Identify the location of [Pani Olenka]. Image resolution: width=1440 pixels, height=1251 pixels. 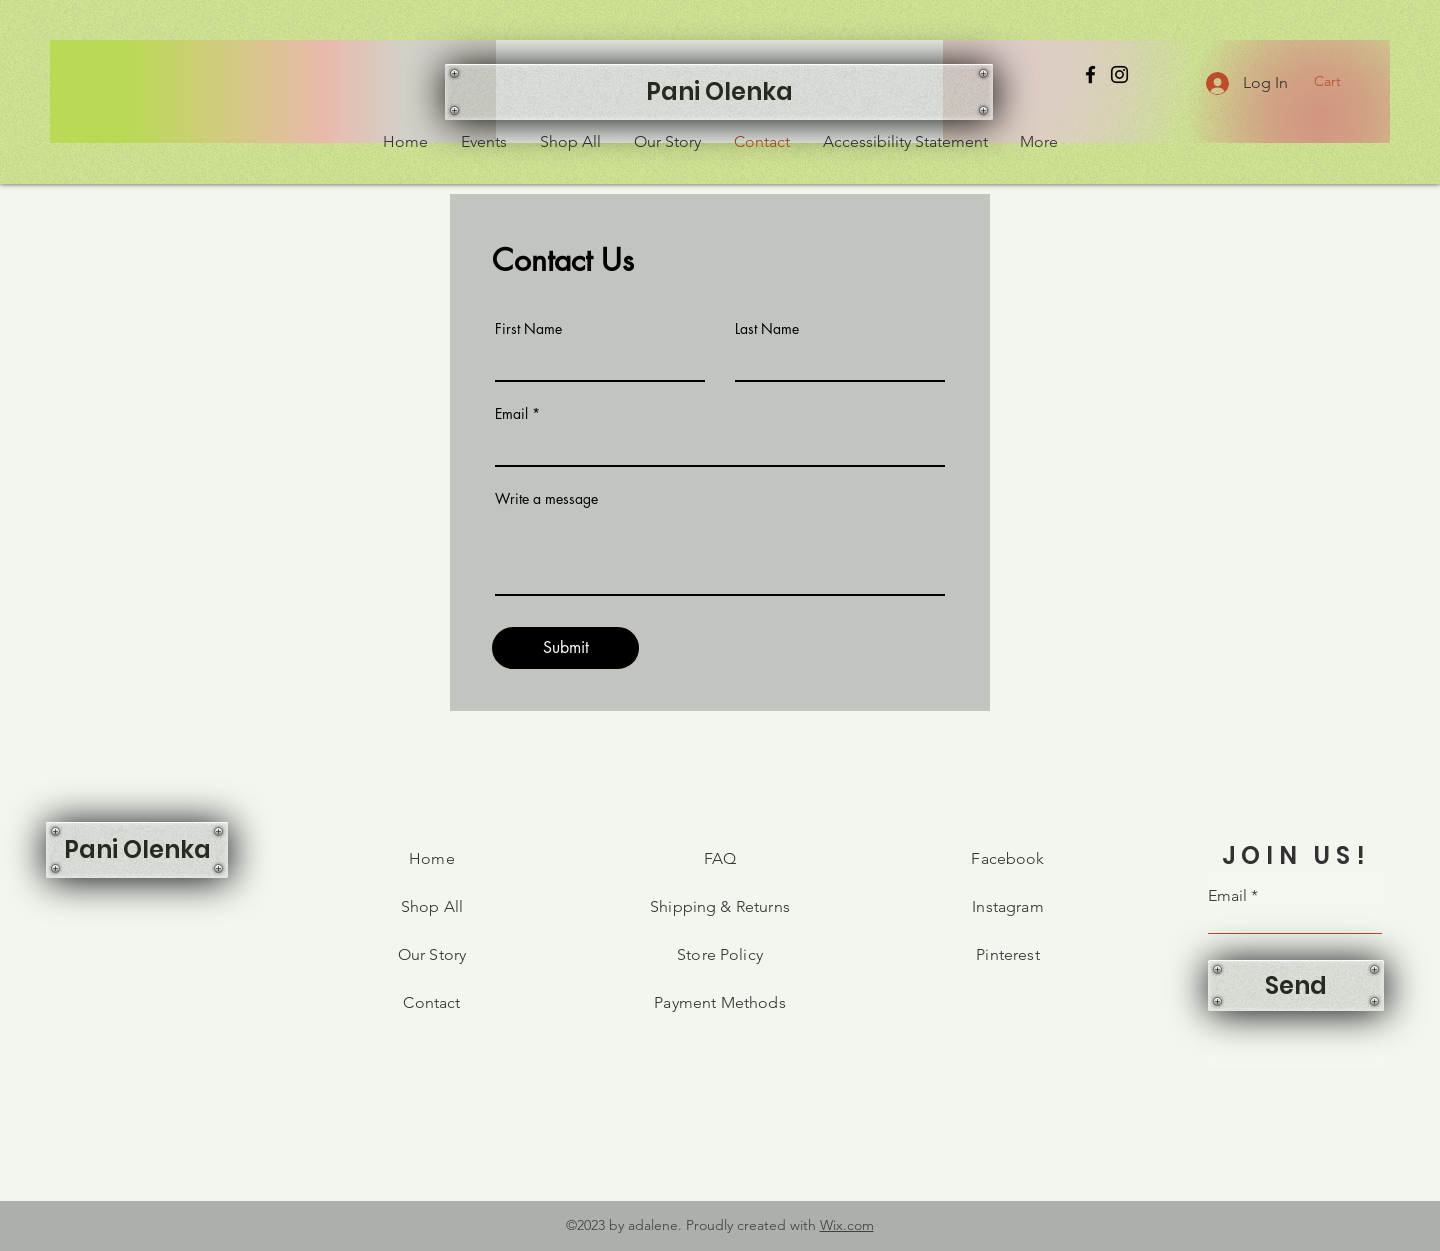
(719, 92).